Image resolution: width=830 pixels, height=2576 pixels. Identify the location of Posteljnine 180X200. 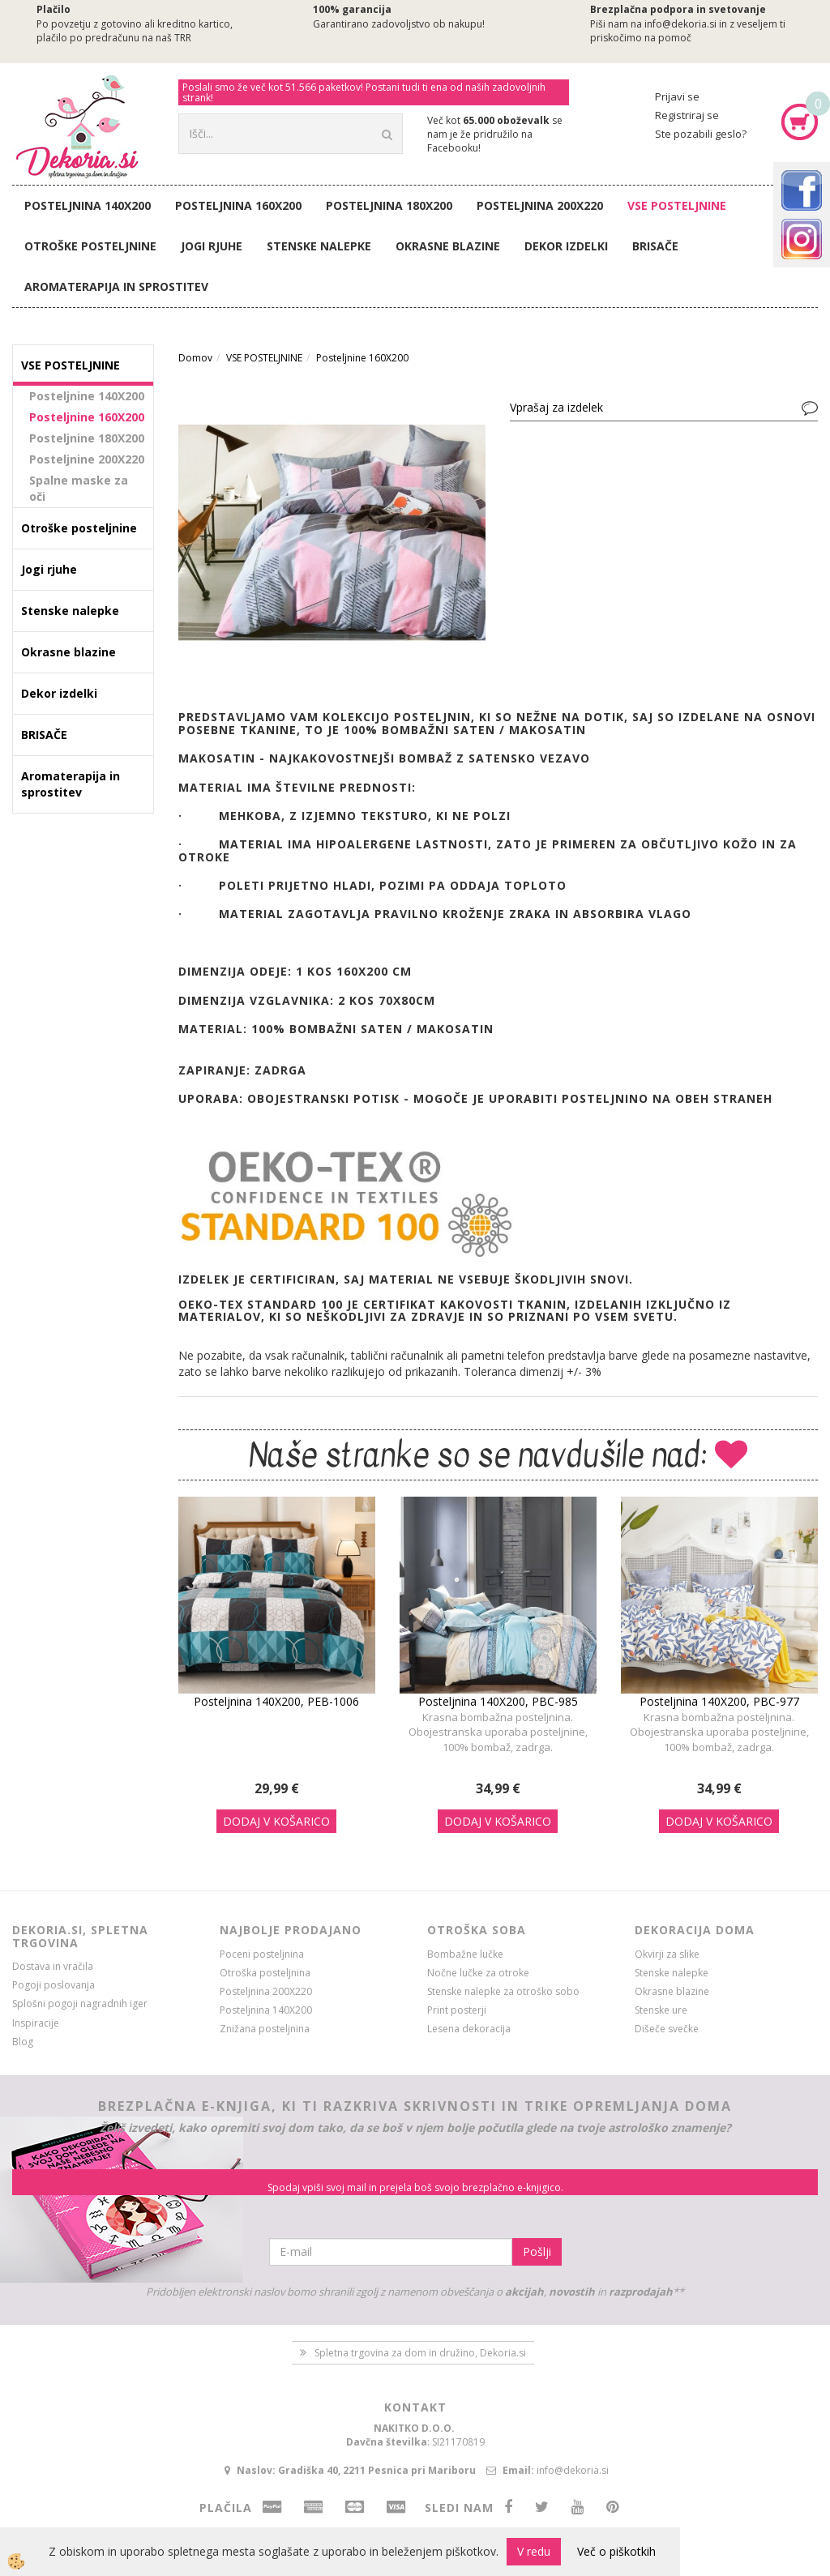
(86, 438).